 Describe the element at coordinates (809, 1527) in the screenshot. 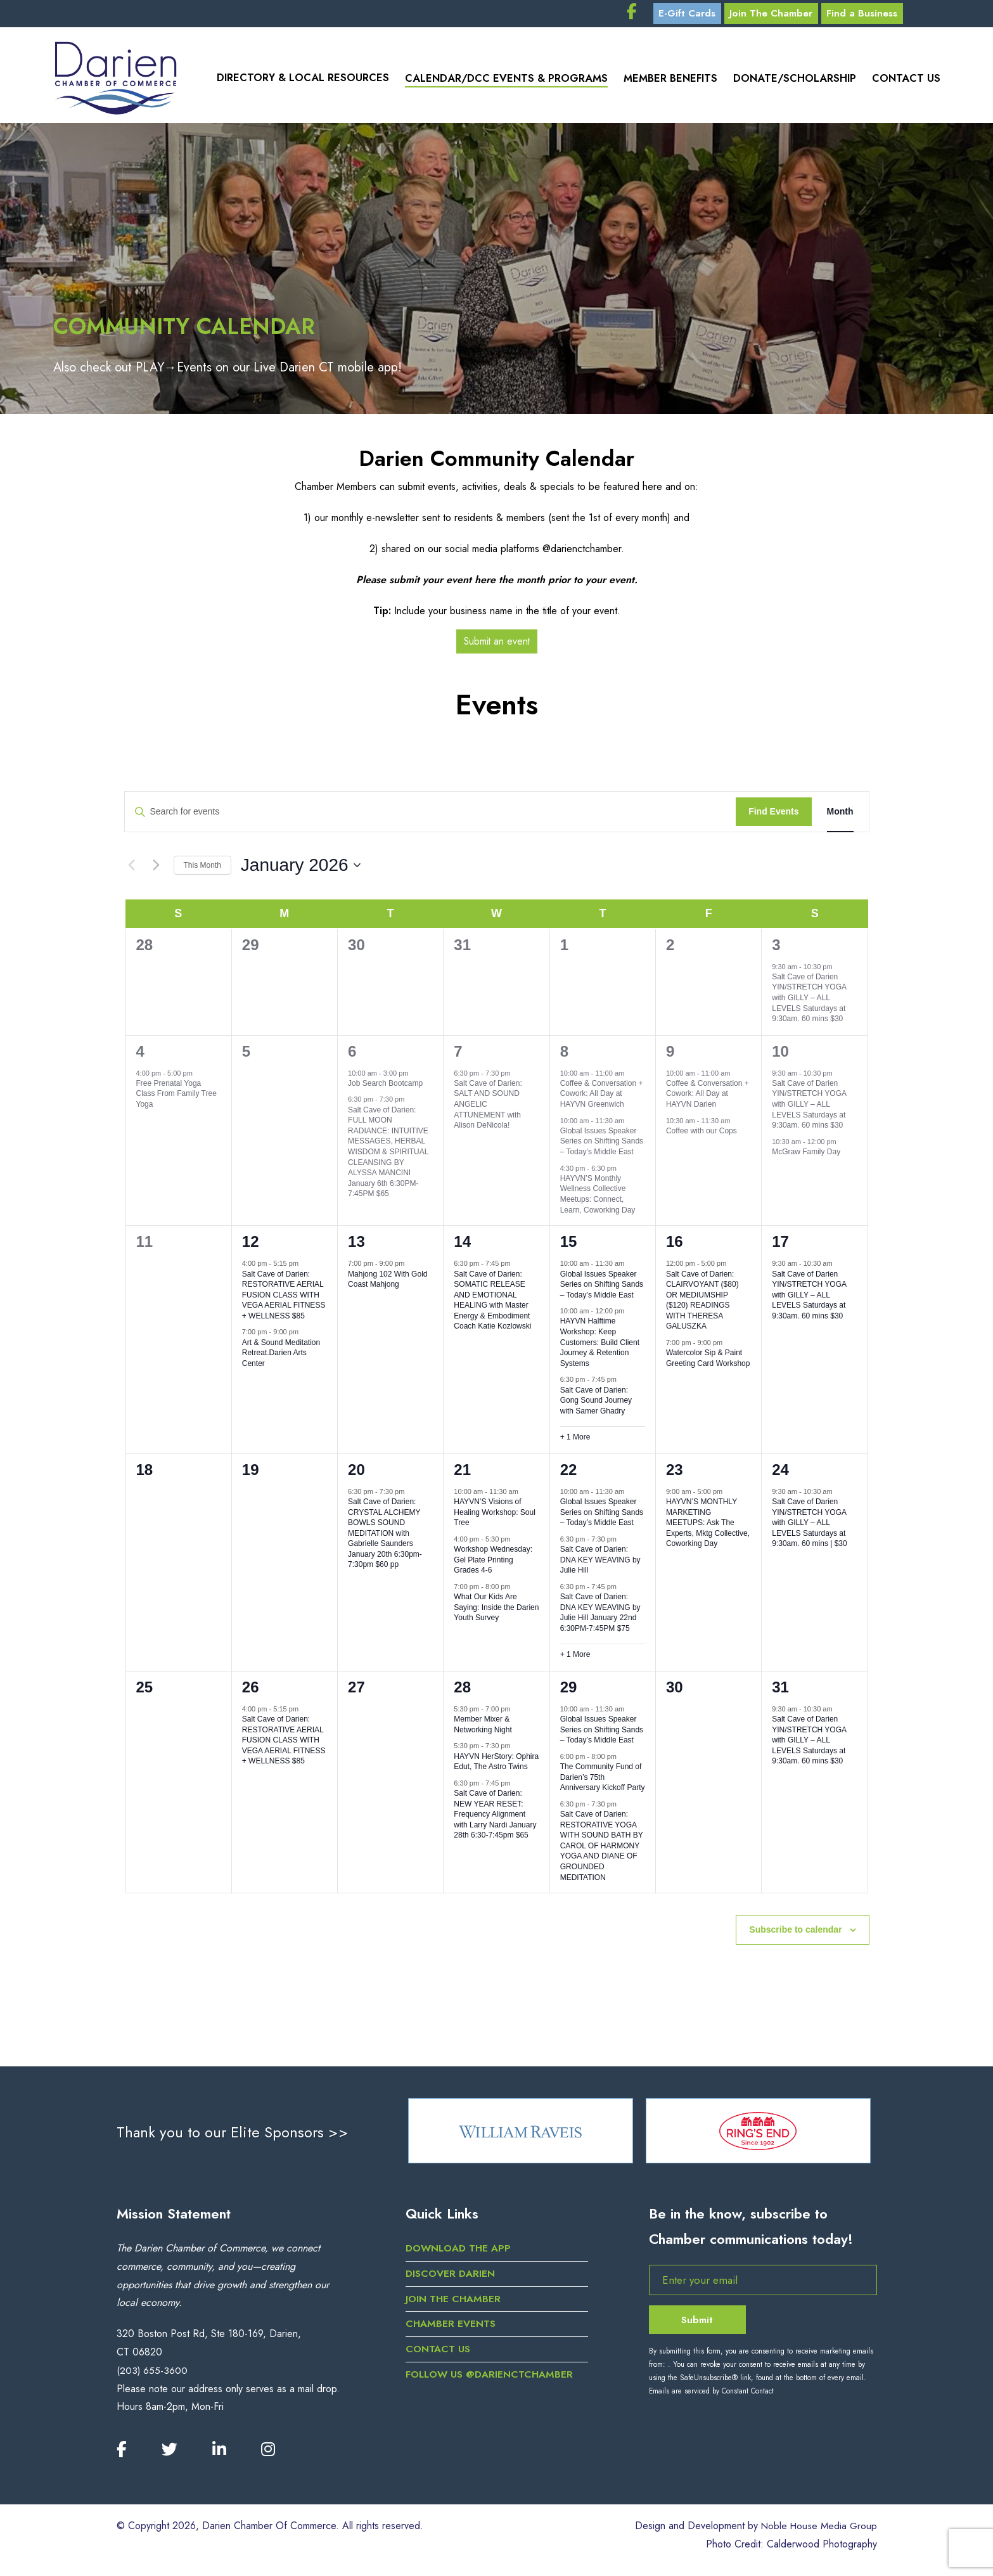

I see `Salt Cave of Darien YIN/STRETCH YOGA with GILLY – ALL LEVELS Saturdays at 9:30am. 60 mins | $30` at that location.